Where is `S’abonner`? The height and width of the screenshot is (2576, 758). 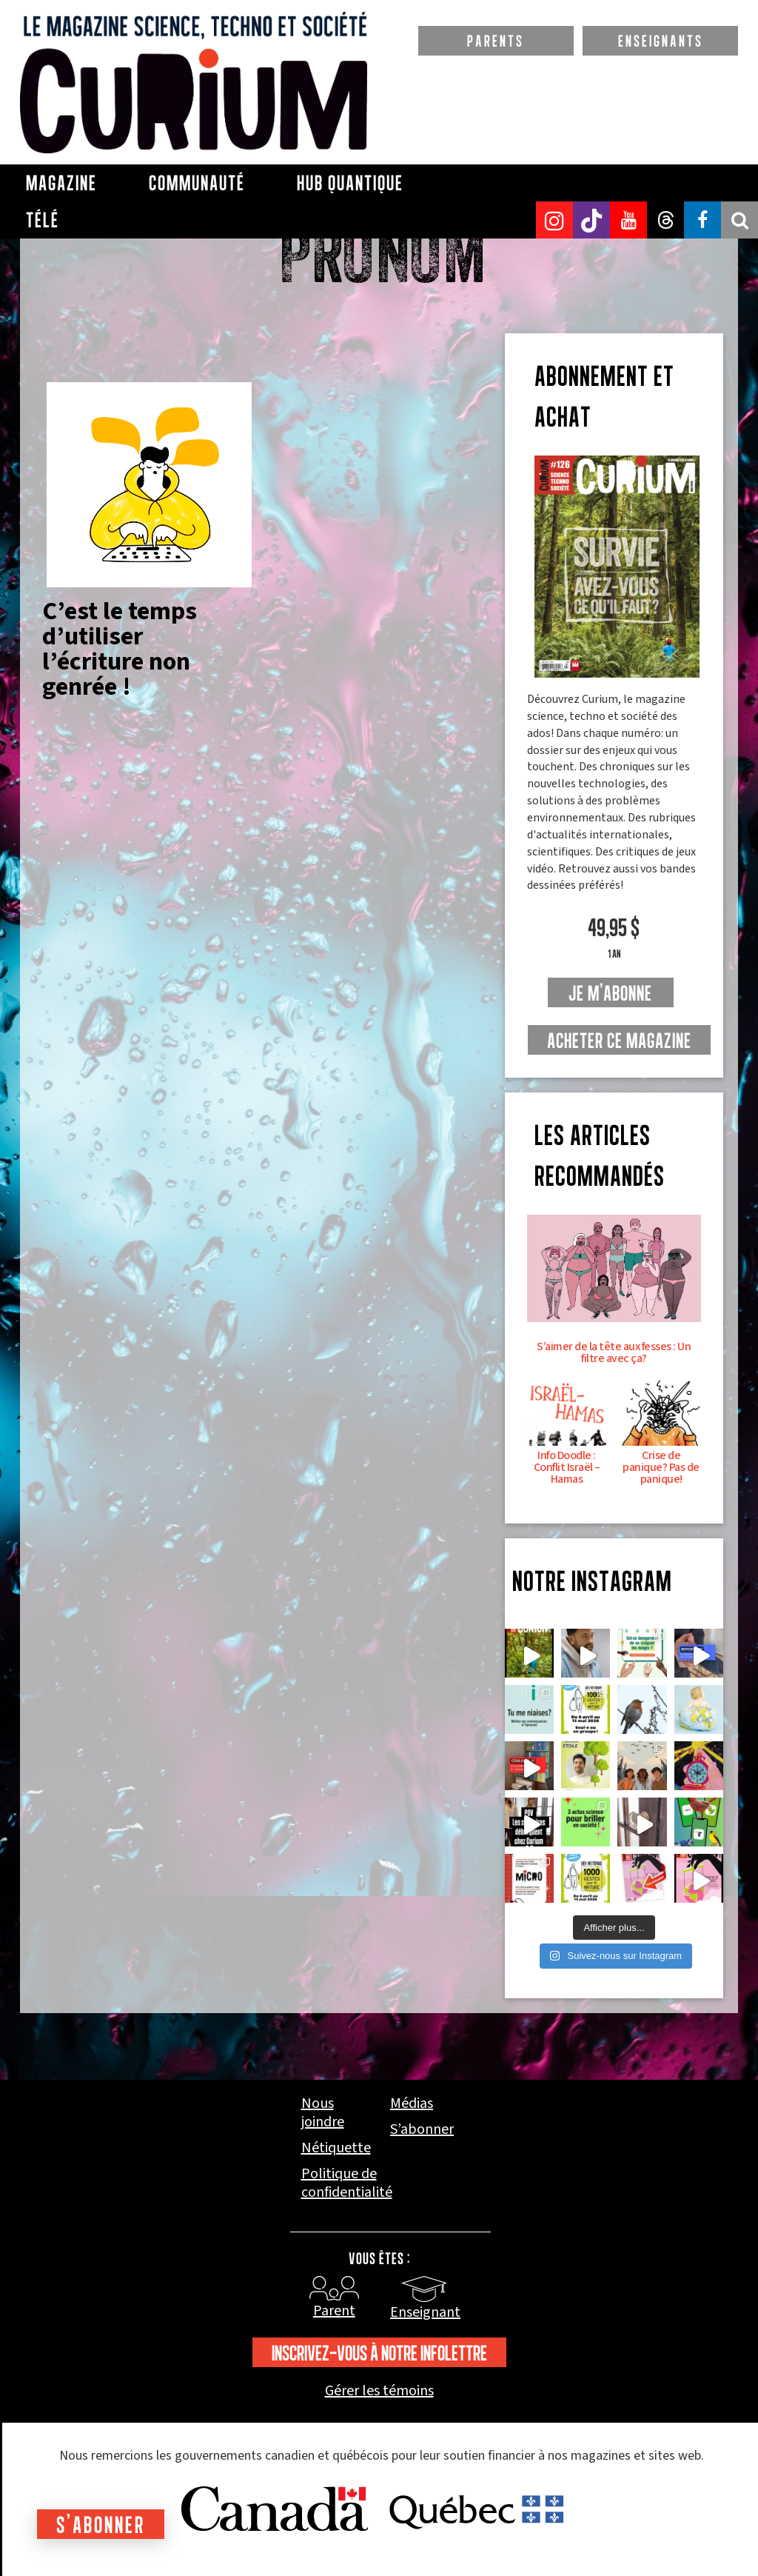
S’abonner is located at coordinates (422, 2129).